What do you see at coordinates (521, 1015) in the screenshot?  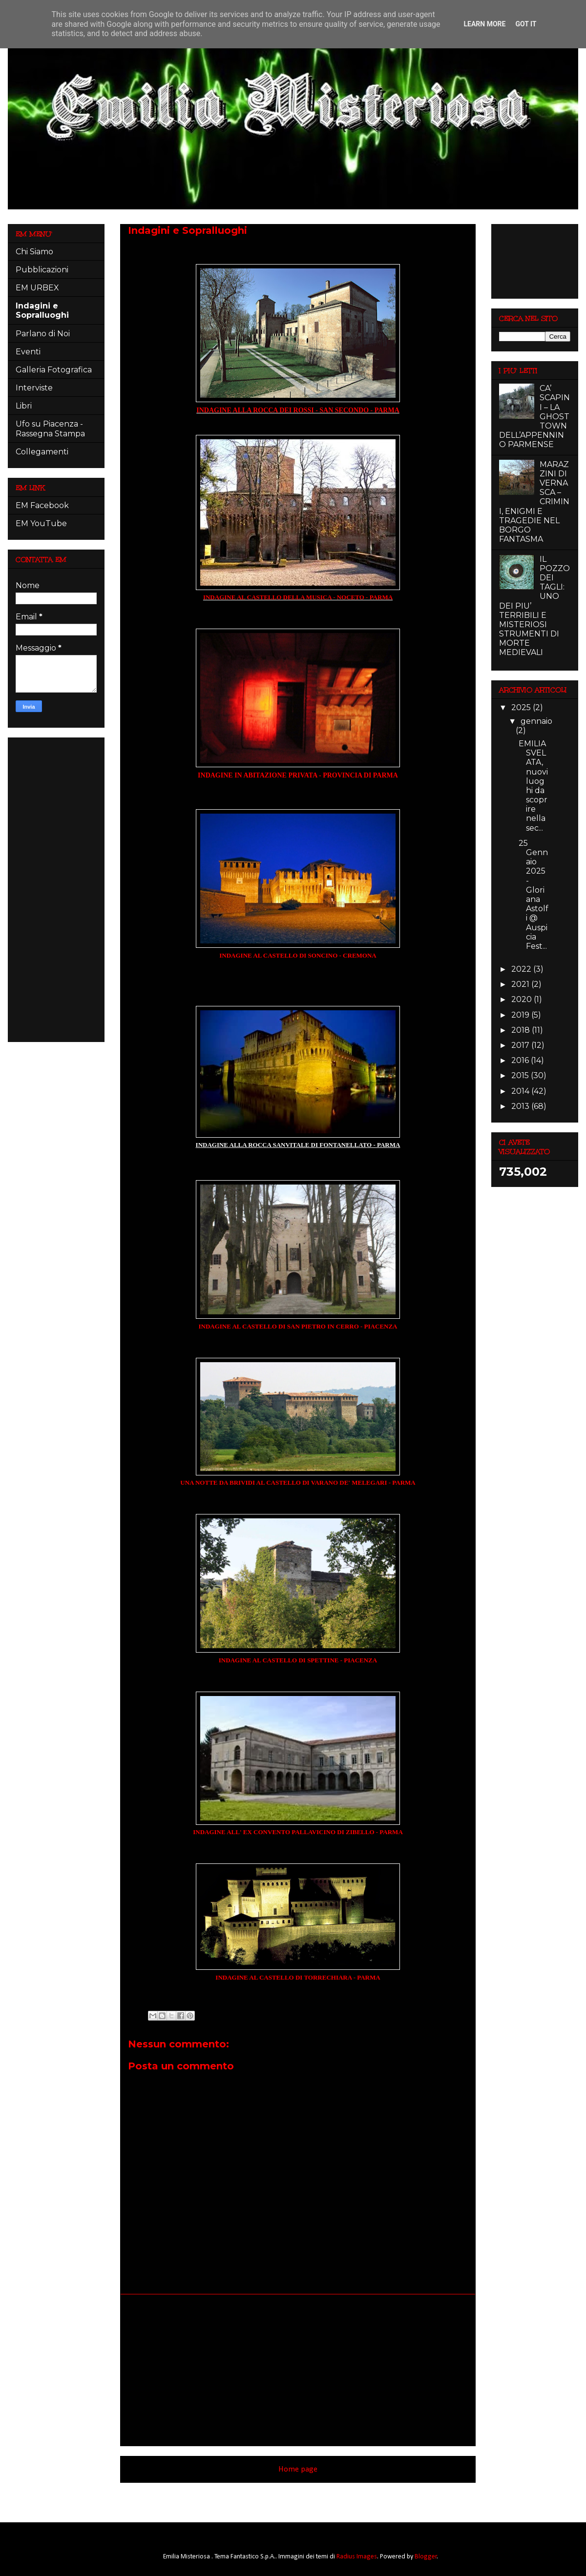 I see `2019` at bounding box center [521, 1015].